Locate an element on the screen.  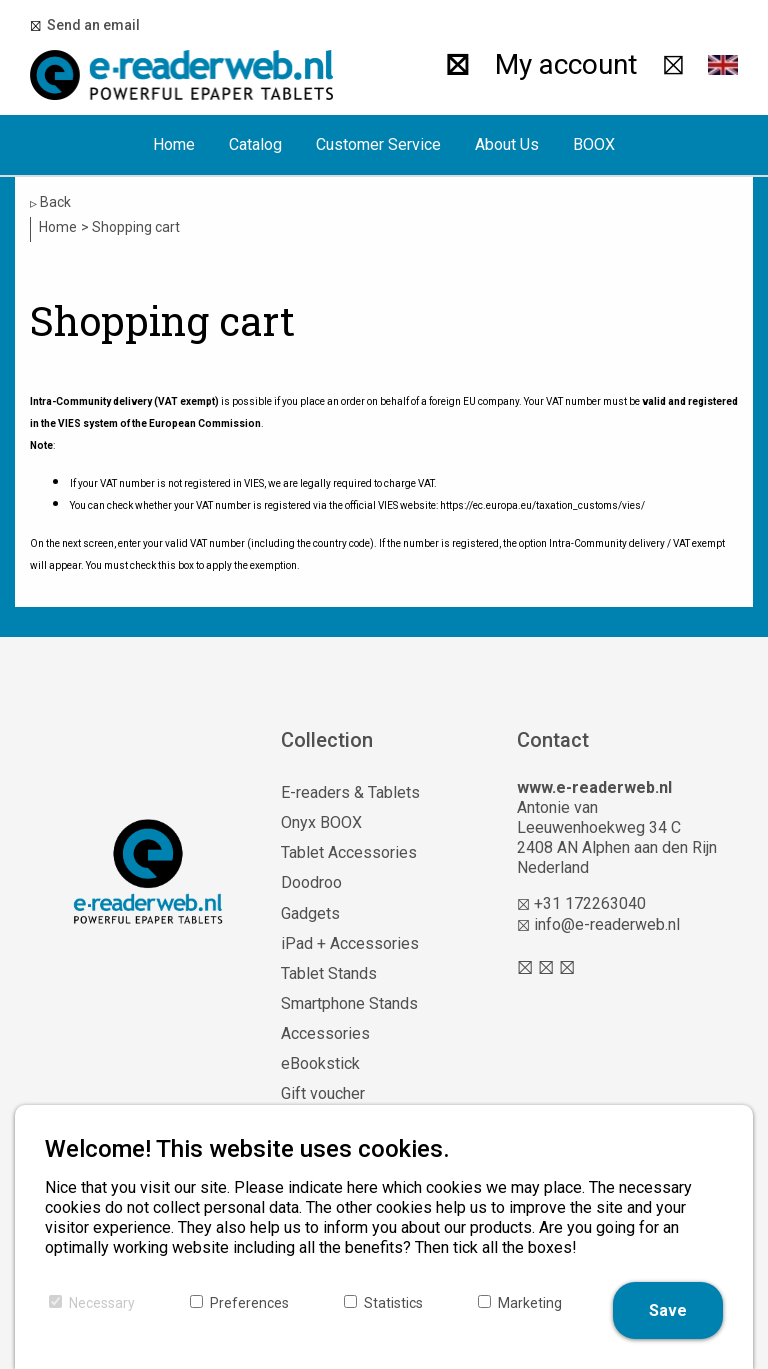
Necessary is located at coordinates (102, 1303).